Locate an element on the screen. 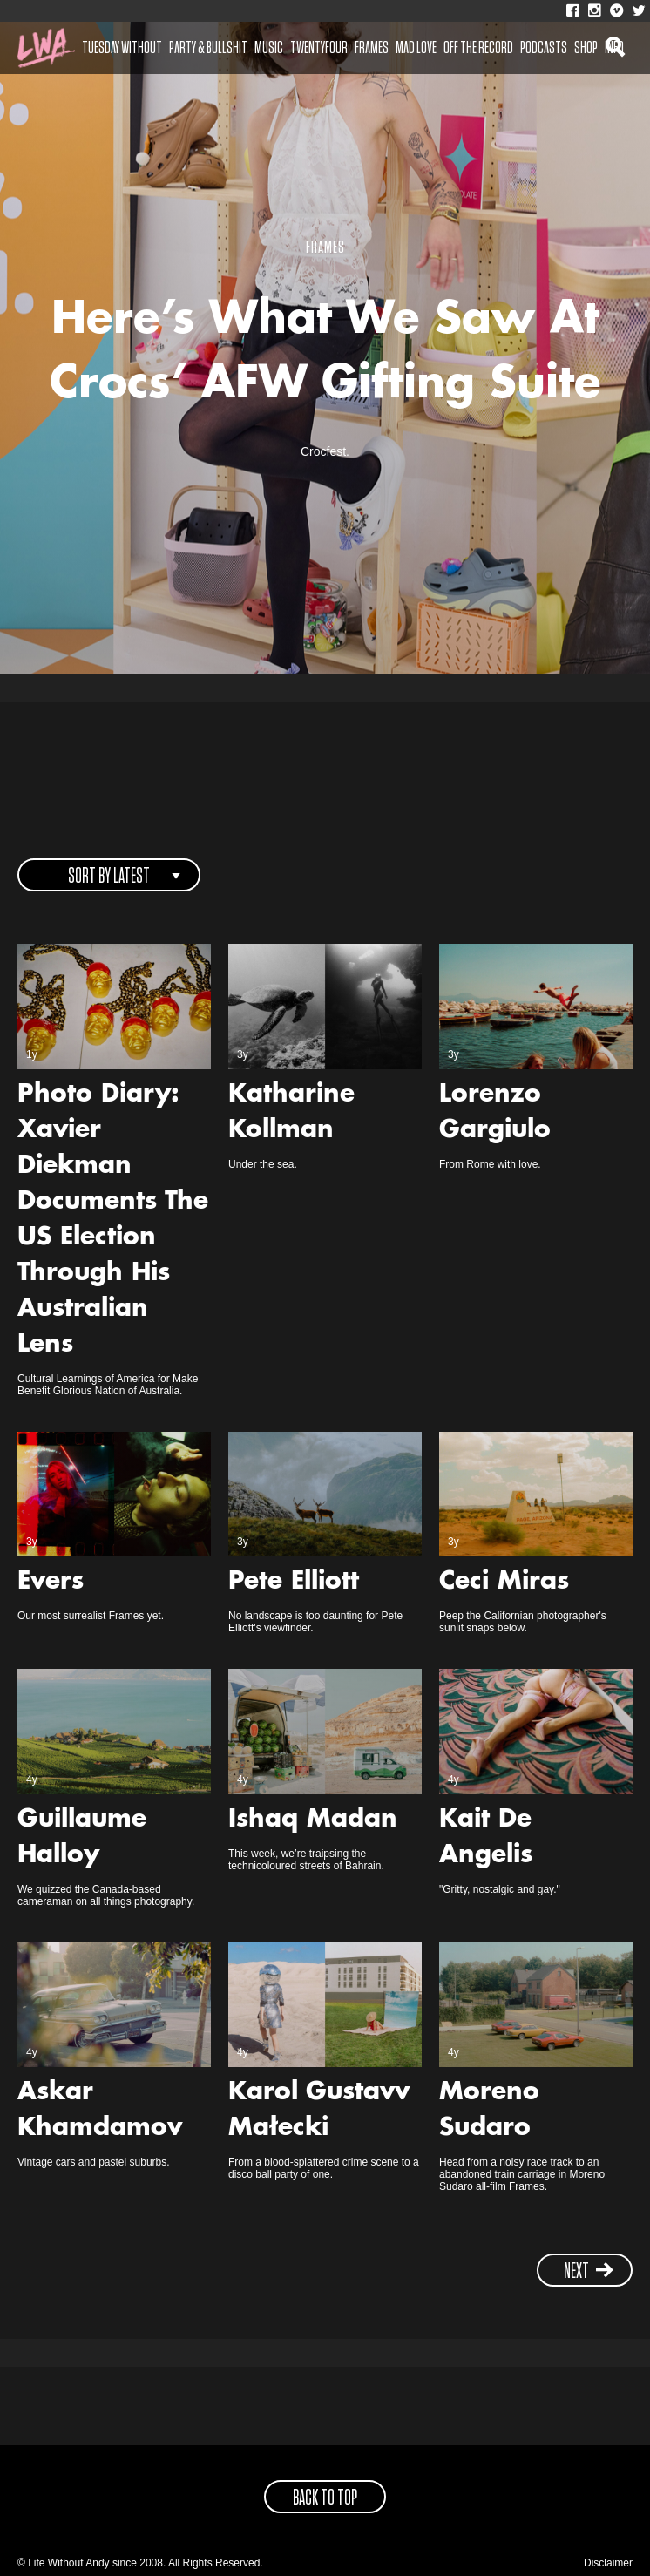 The width and height of the screenshot is (650, 2576). Karol Gustavv Małecki is located at coordinates (319, 2111).